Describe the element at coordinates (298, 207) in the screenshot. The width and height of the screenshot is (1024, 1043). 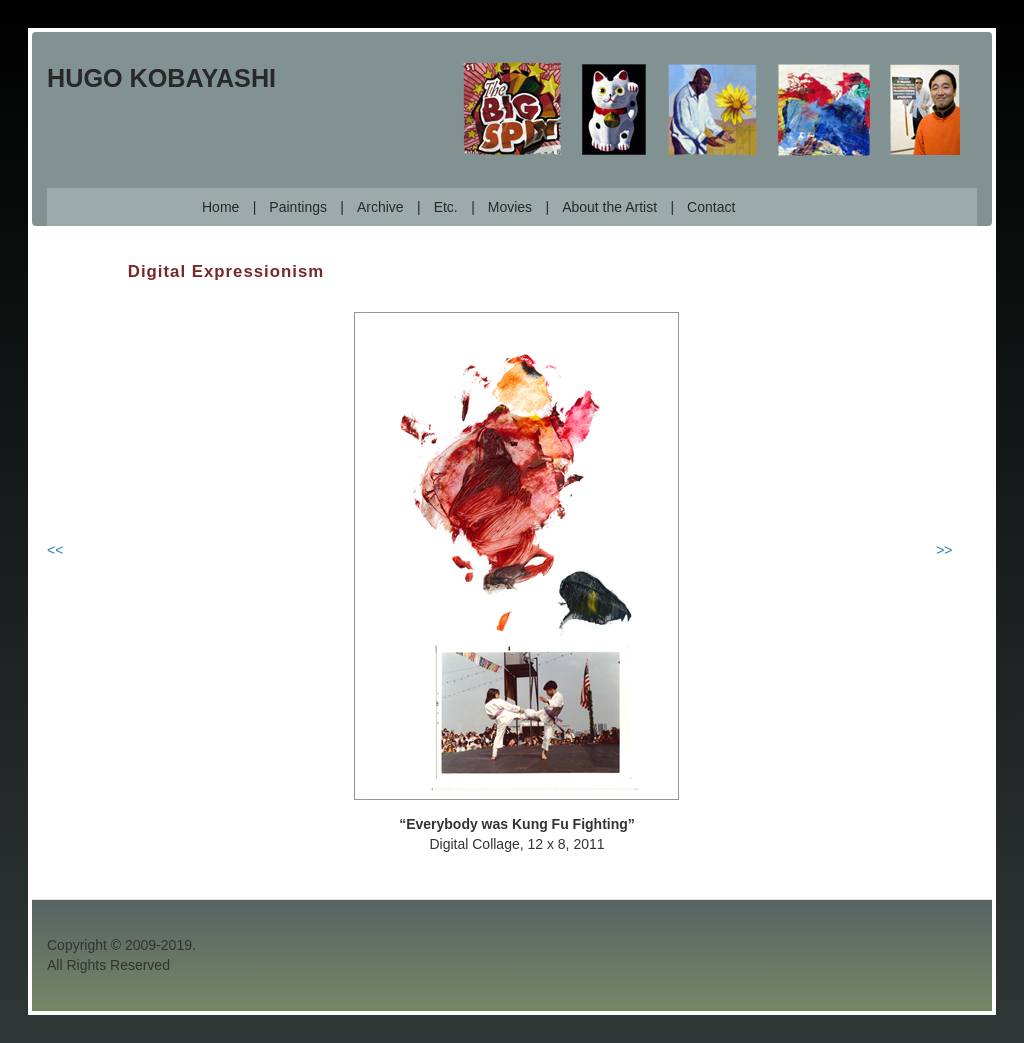
I see `Paintings` at that location.